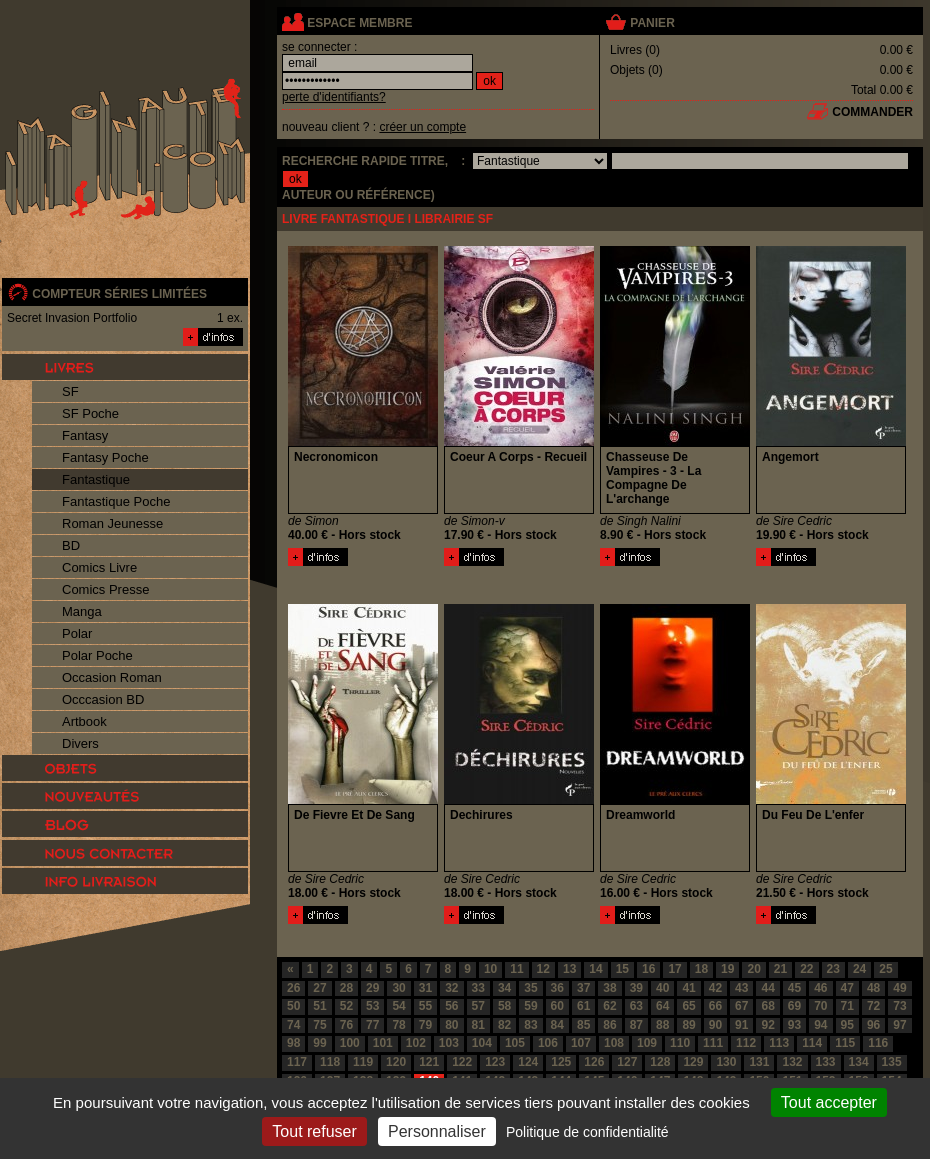 This screenshot has height=1159, width=930. Describe the element at coordinates (398, 1025) in the screenshot. I see `78` at that location.